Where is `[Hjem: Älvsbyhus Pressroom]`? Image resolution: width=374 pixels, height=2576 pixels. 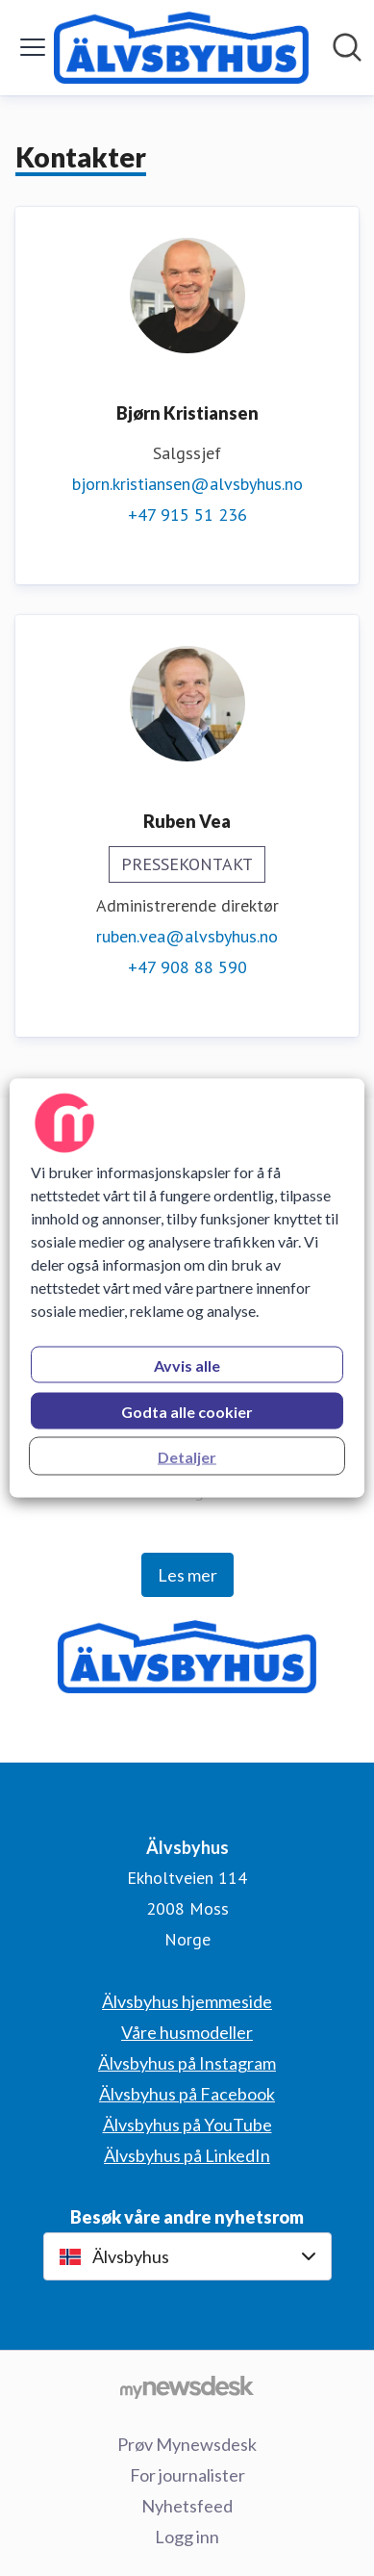 [Hjem: Älvsbyhus Pressroom] is located at coordinates (181, 48).